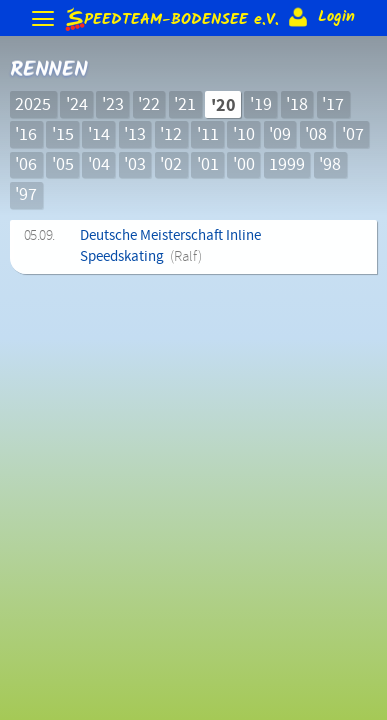 Image resolution: width=387 pixels, height=720 pixels. What do you see at coordinates (185, 105) in the screenshot?
I see `'21` at bounding box center [185, 105].